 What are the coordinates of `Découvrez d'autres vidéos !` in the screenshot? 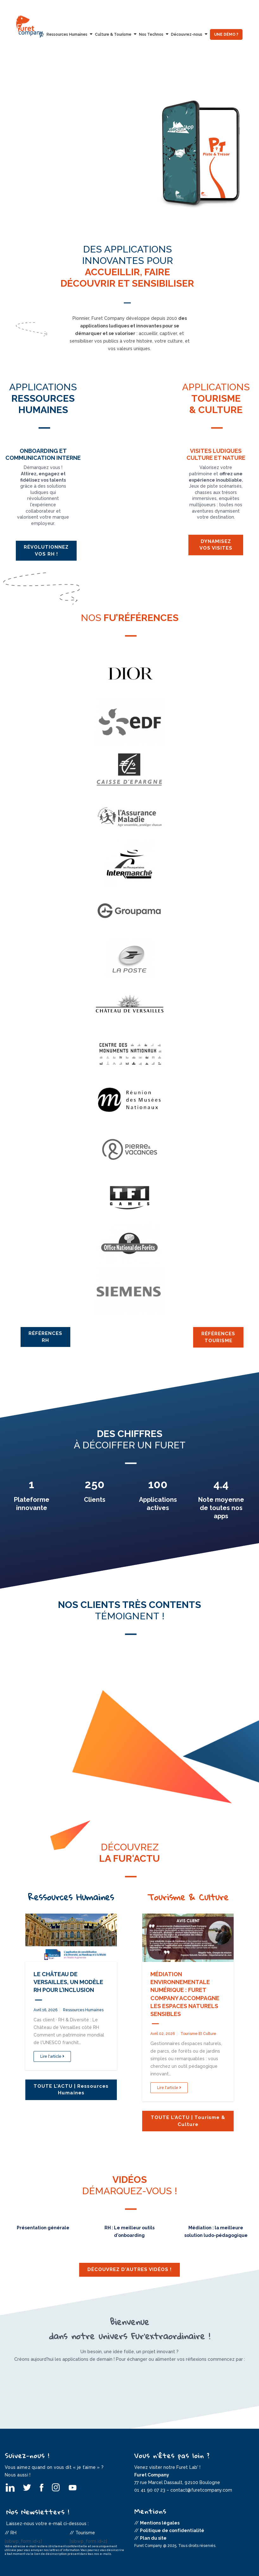 It's located at (129, 2269).